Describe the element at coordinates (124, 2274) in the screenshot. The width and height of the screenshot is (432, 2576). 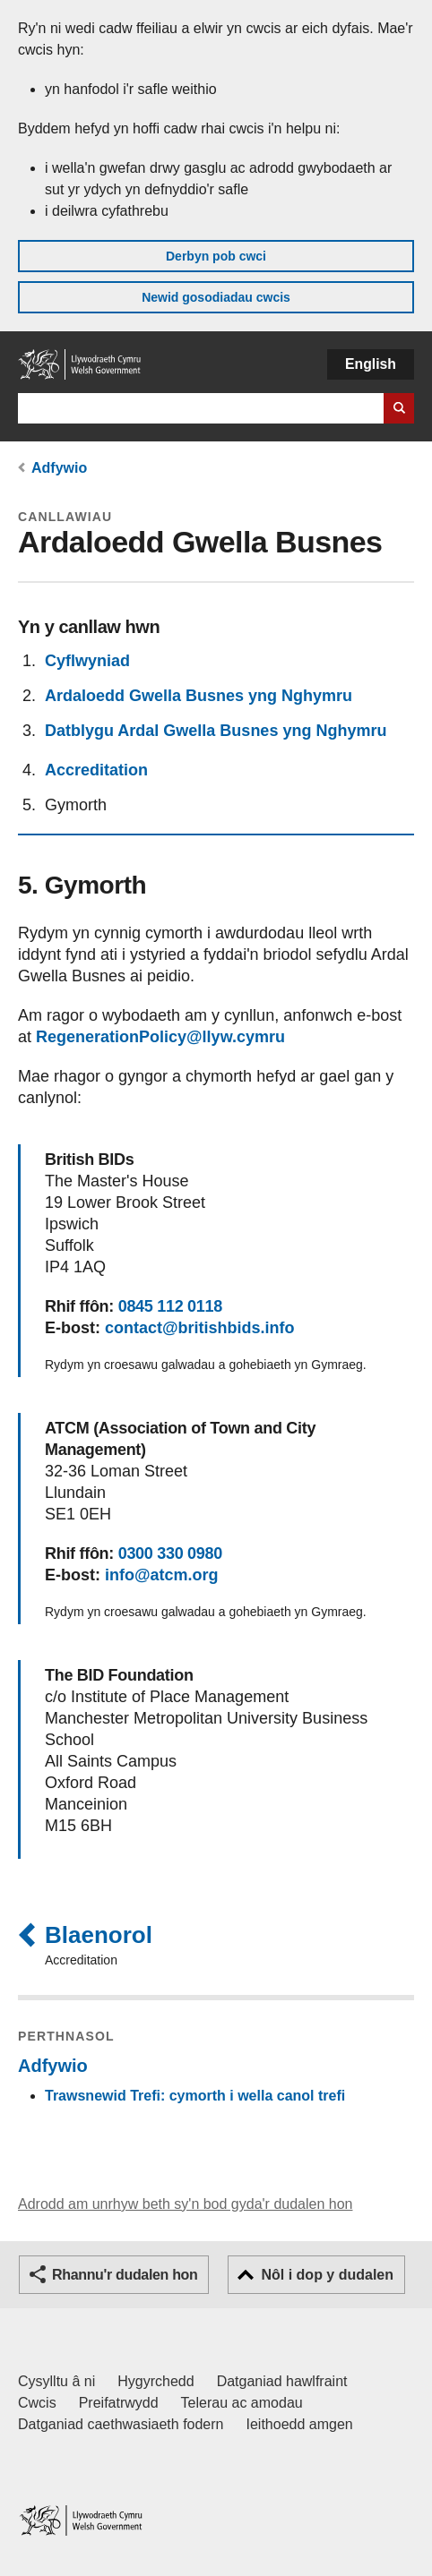
I see `Rhannu'r dudalen hon` at that location.